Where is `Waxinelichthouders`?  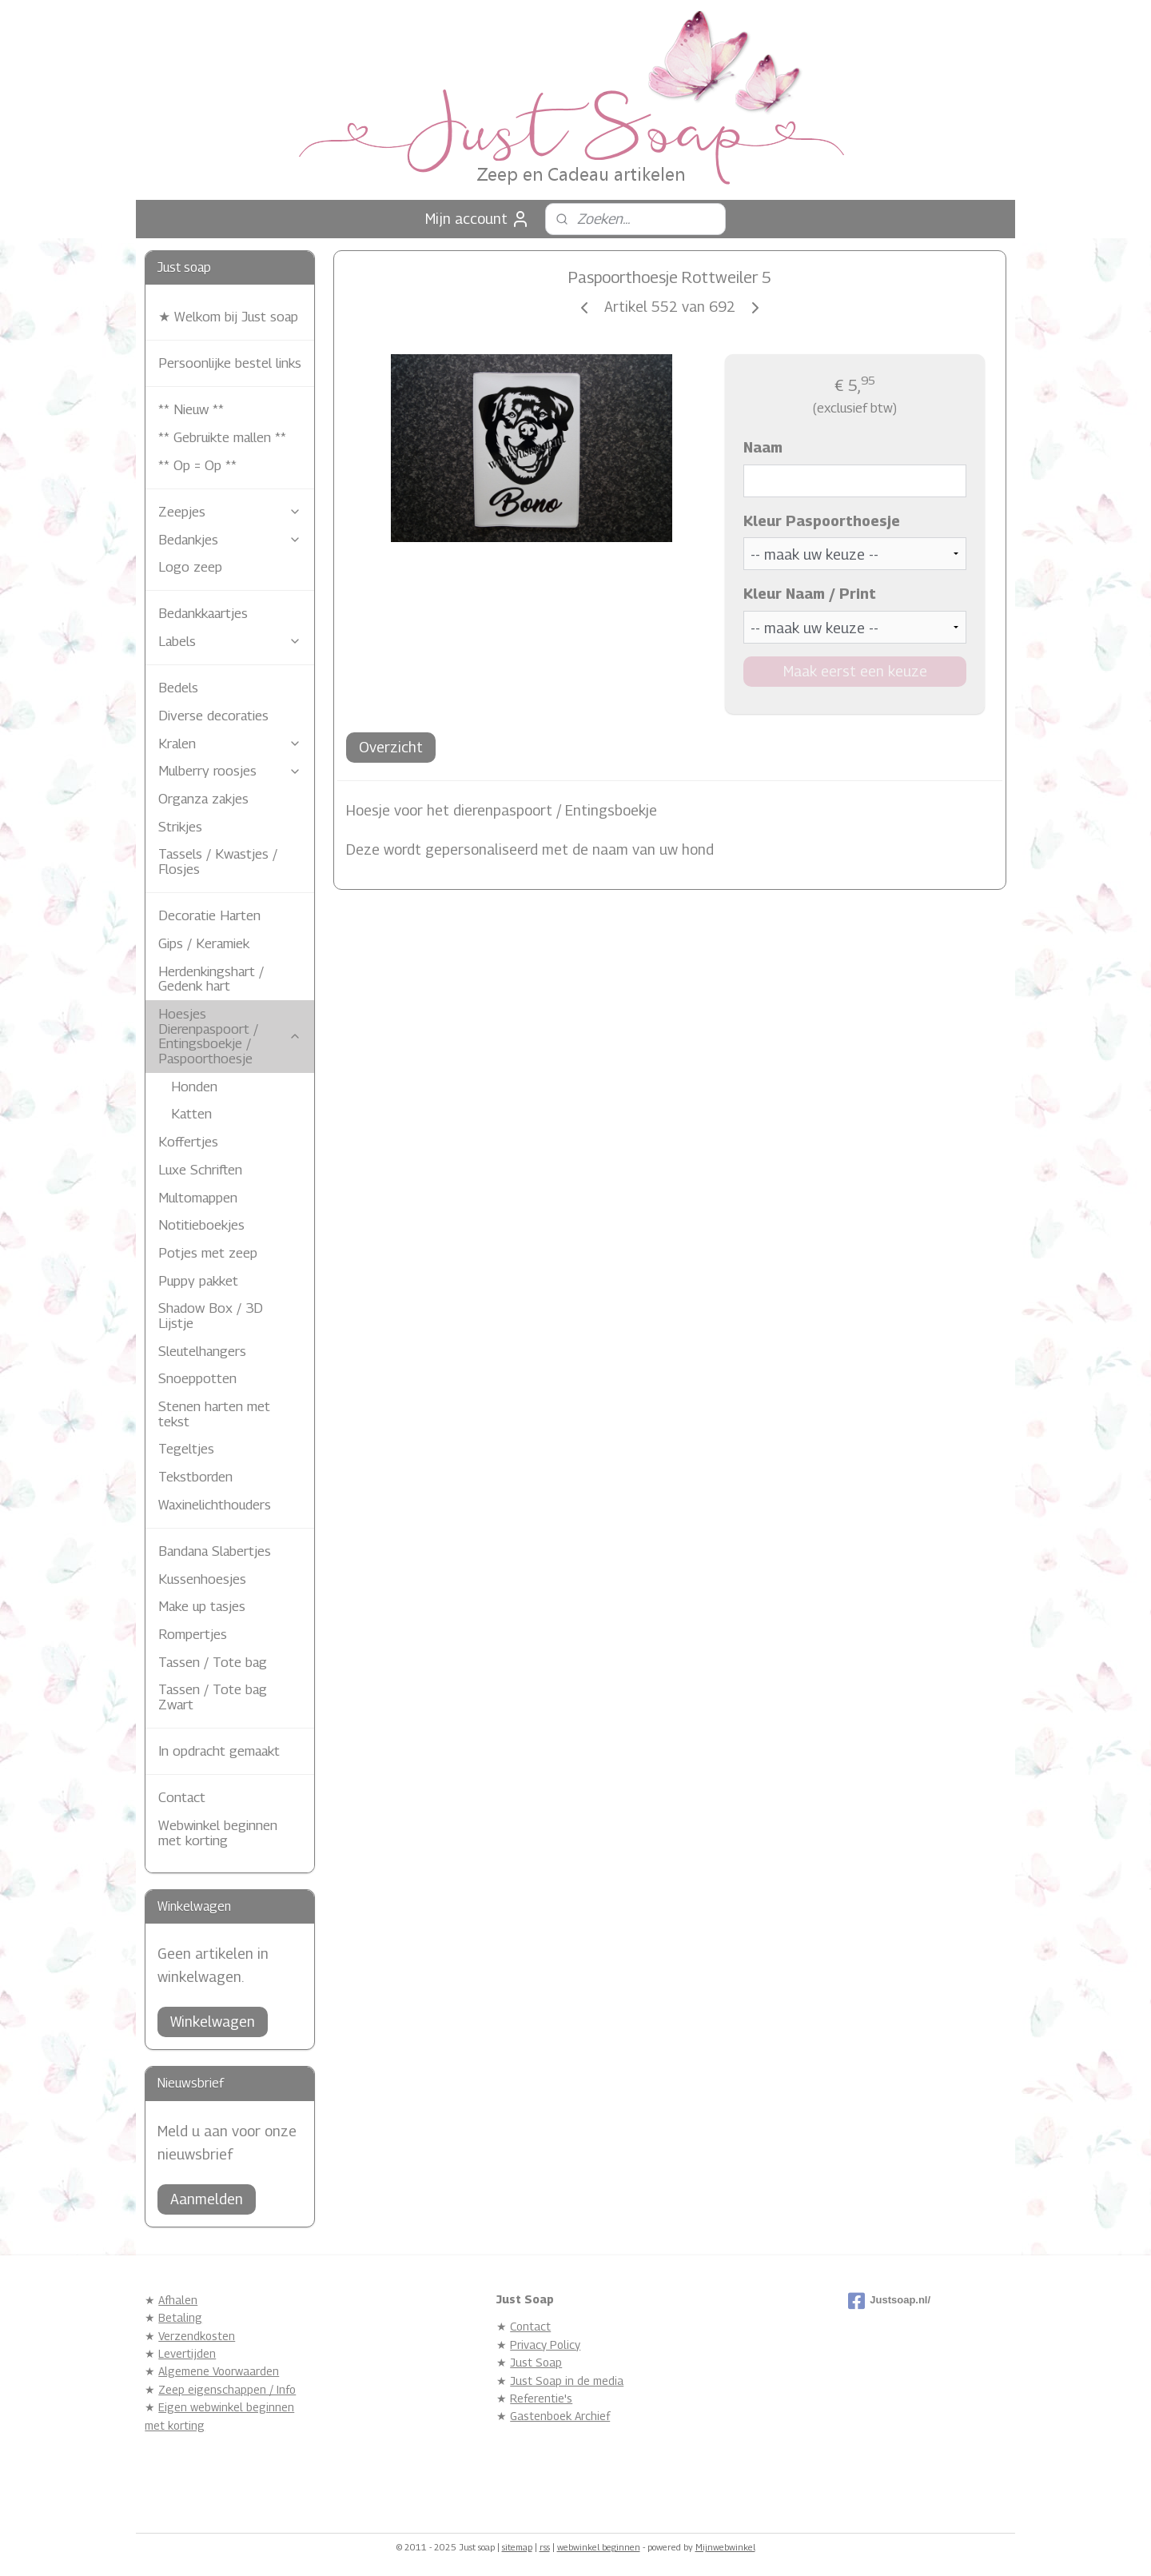 Waxinelichthouders is located at coordinates (214, 1505).